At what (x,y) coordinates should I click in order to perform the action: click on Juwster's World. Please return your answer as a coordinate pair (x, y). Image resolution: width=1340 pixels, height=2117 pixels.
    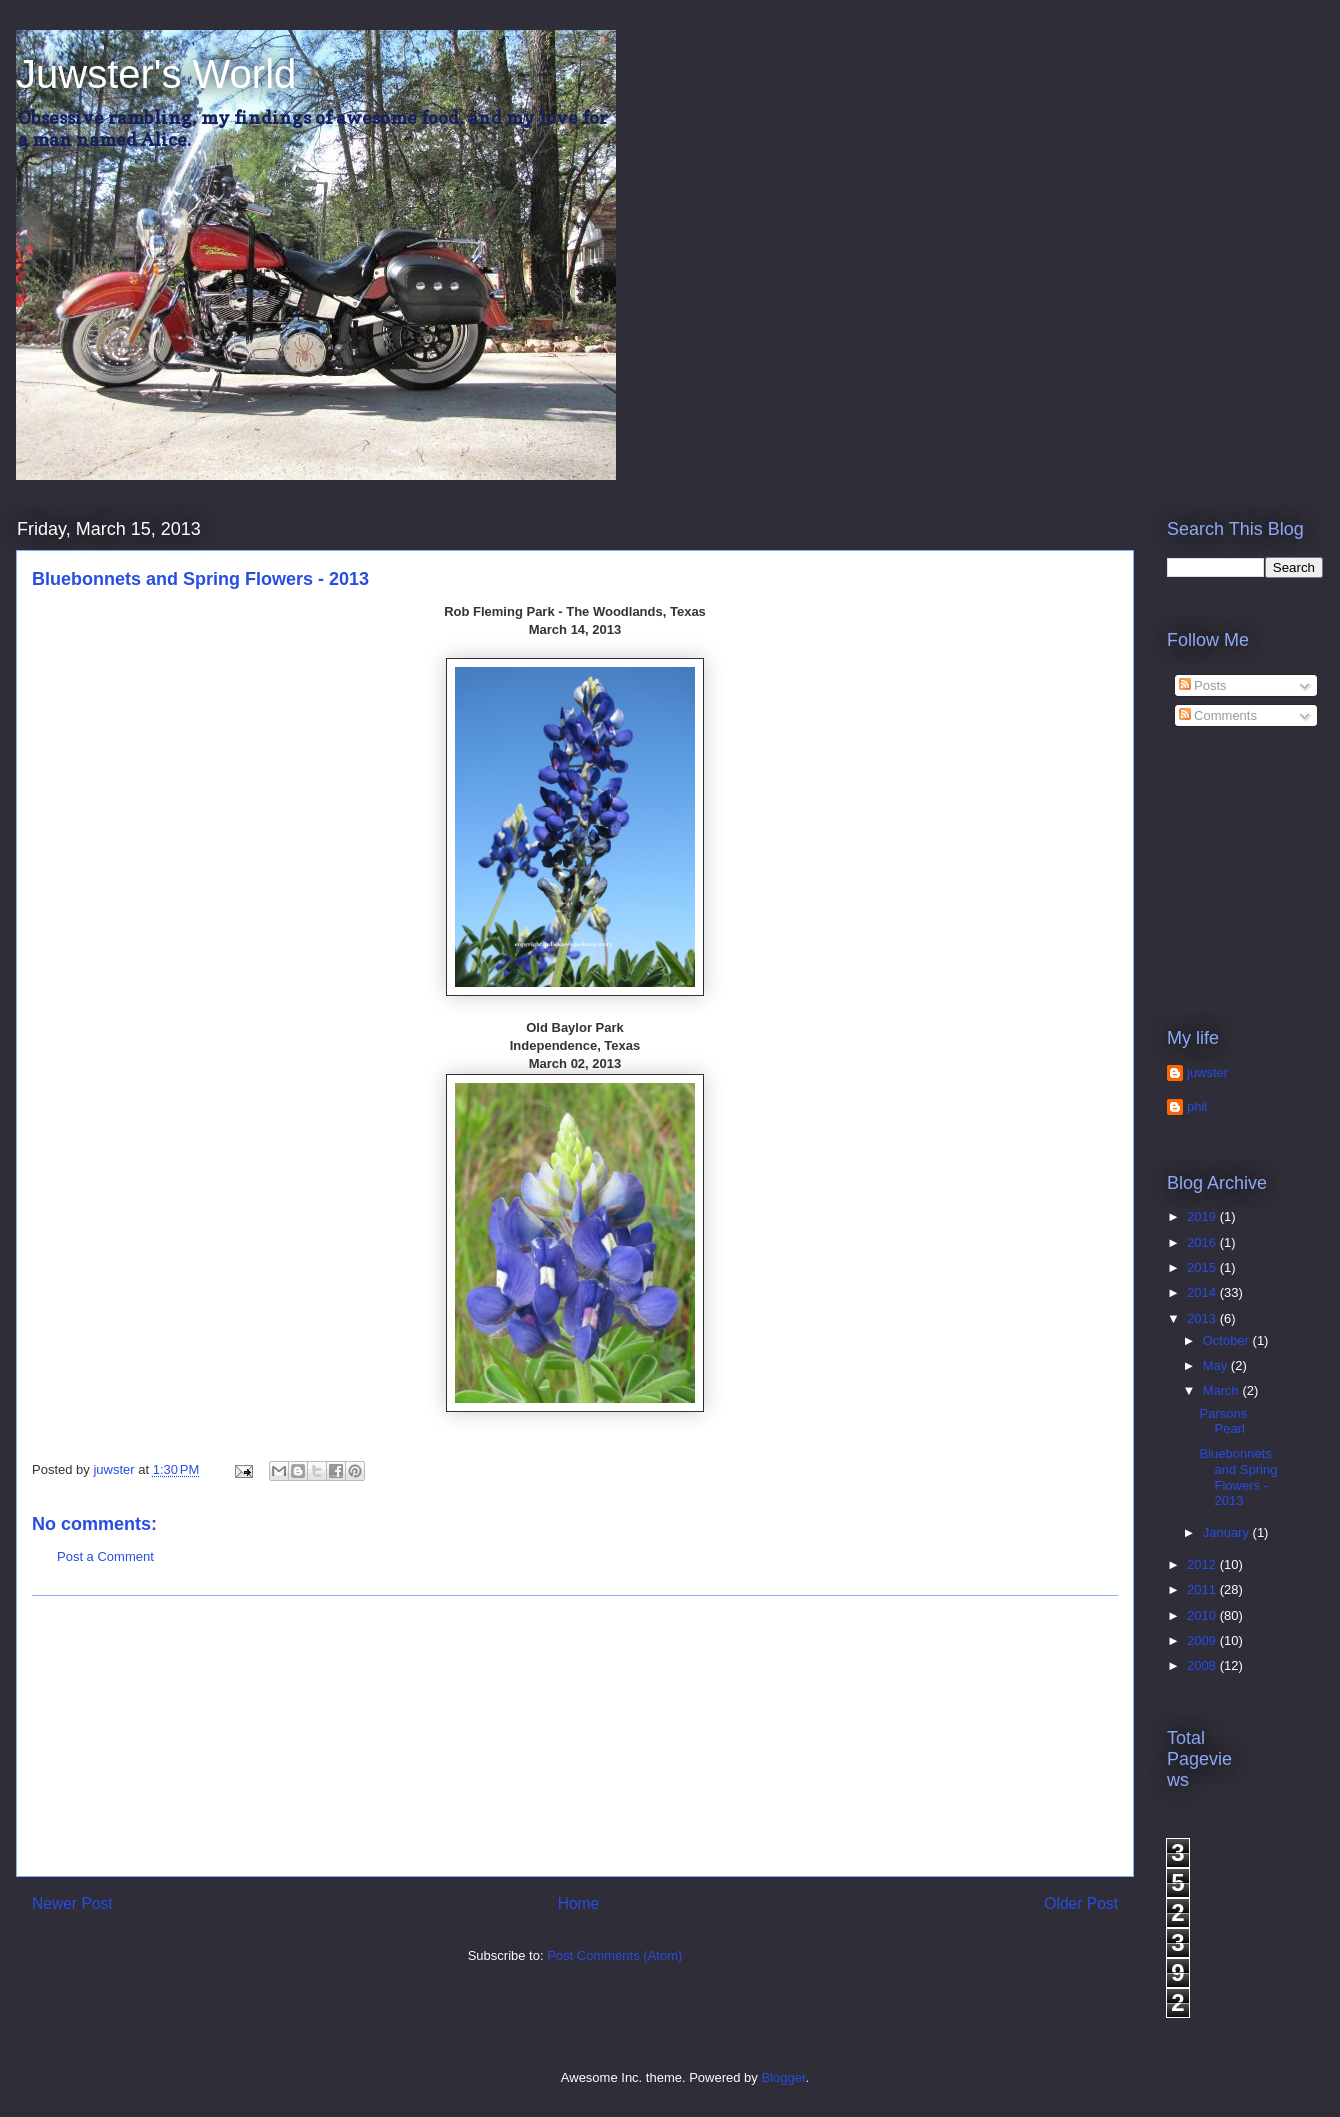
    Looking at the image, I should click on (156, 74).